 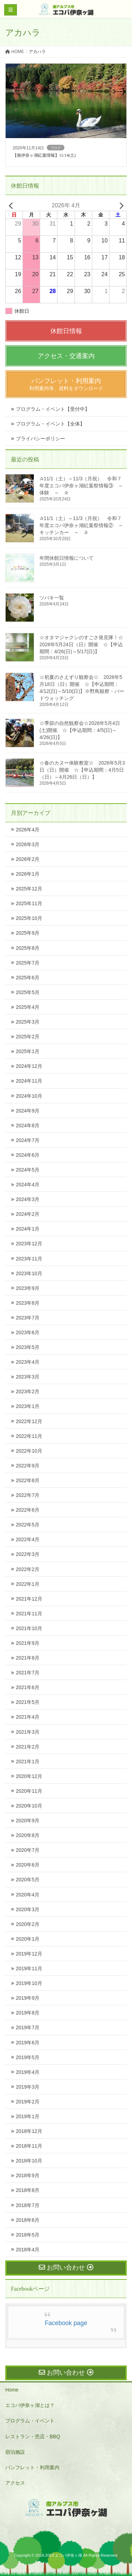 What do you see at coordinates (29, 1243) in the screenshot?
I see `2023年12月` at bounding box center [29, 1243].